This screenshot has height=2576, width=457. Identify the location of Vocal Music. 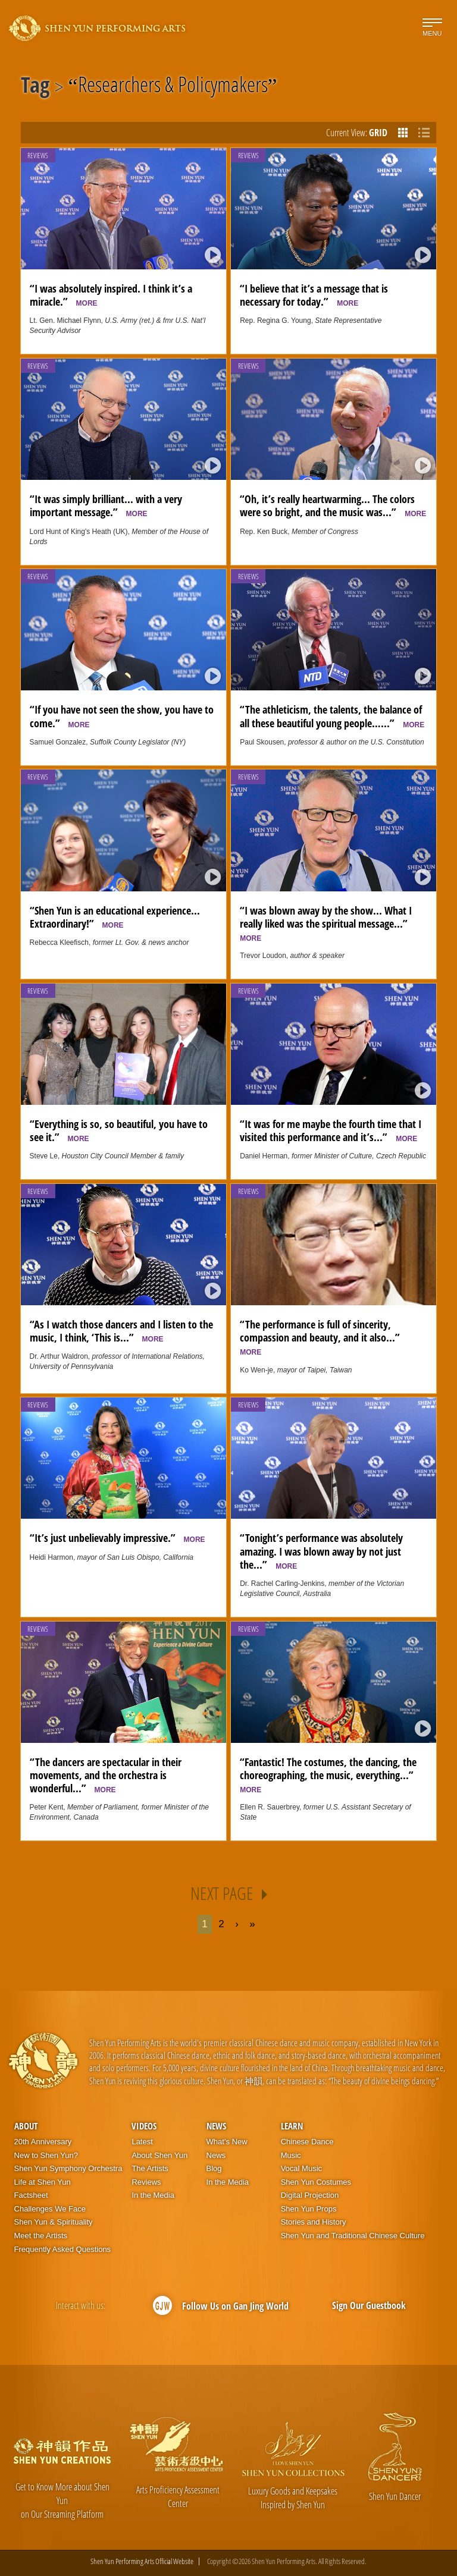
(301, 2168).